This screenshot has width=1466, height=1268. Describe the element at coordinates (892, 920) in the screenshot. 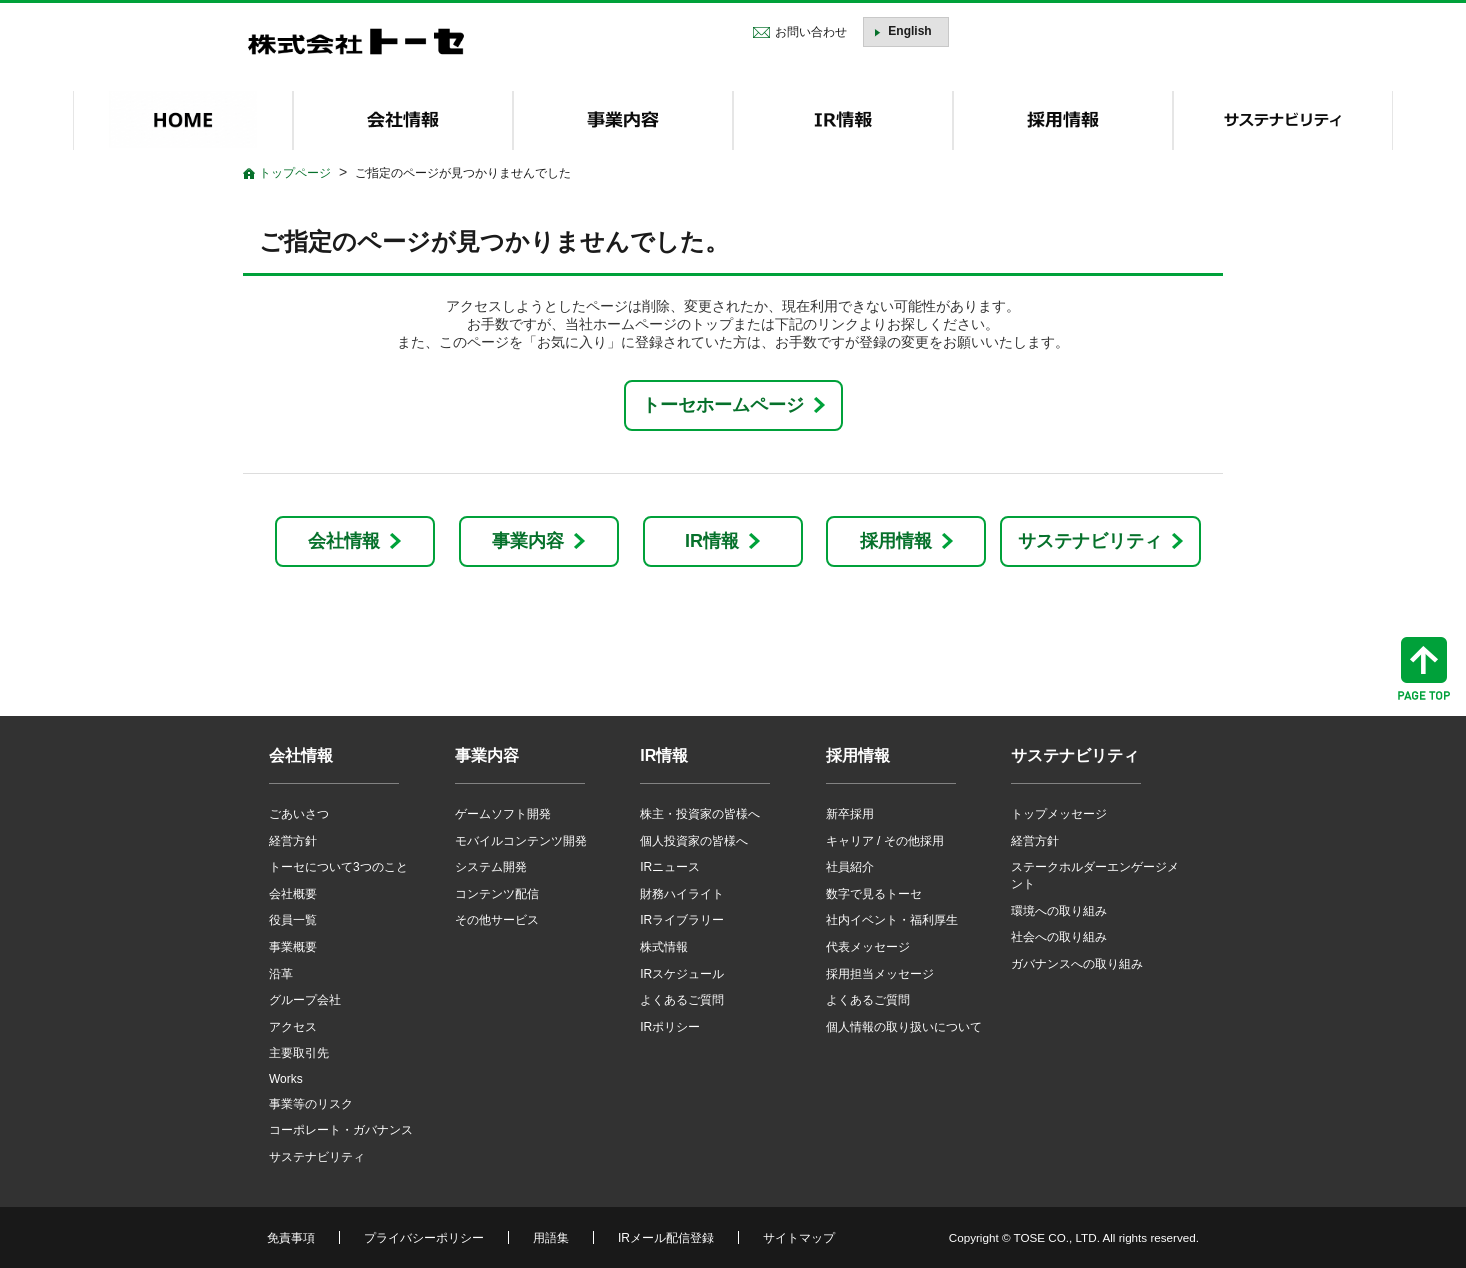

I see `社内イベント・福利厚生` at that location.